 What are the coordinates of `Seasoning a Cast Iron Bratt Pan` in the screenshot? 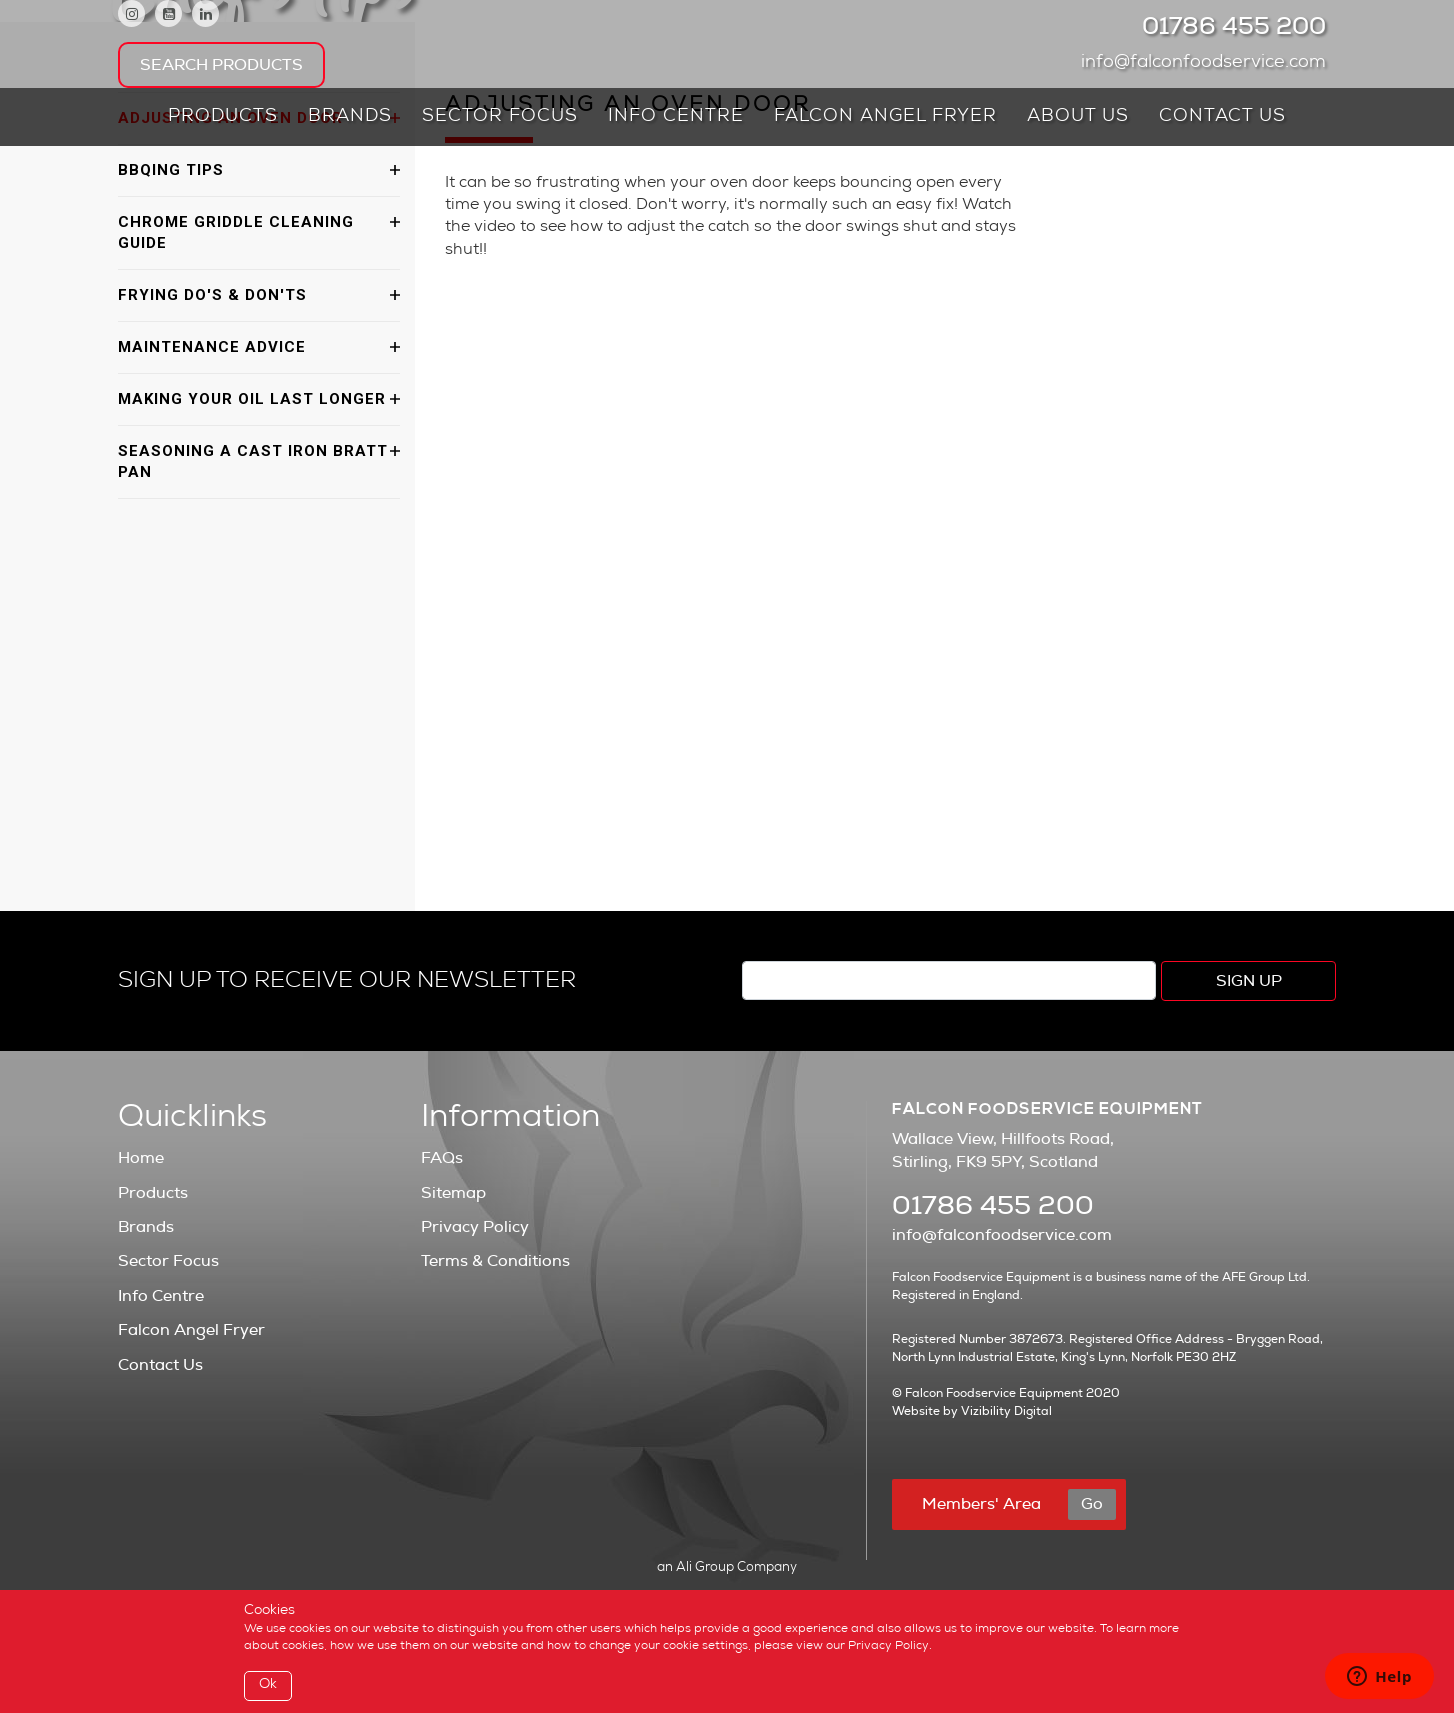 It's located at (253, 461).